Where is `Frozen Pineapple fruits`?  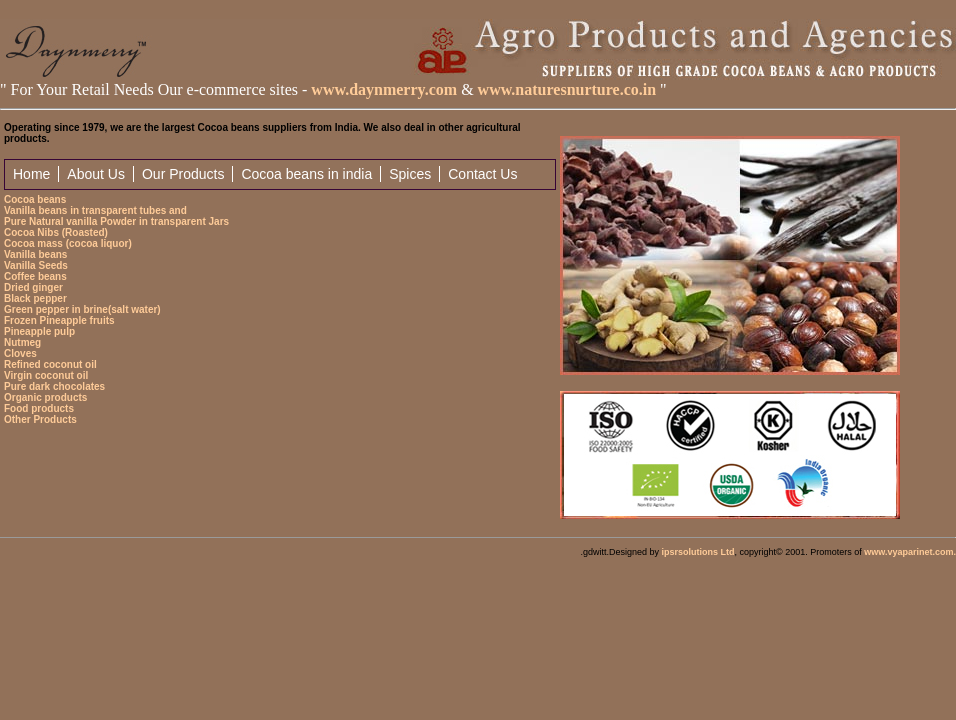 Frozen Pineapple fruits is located at coordinates (59, 320).